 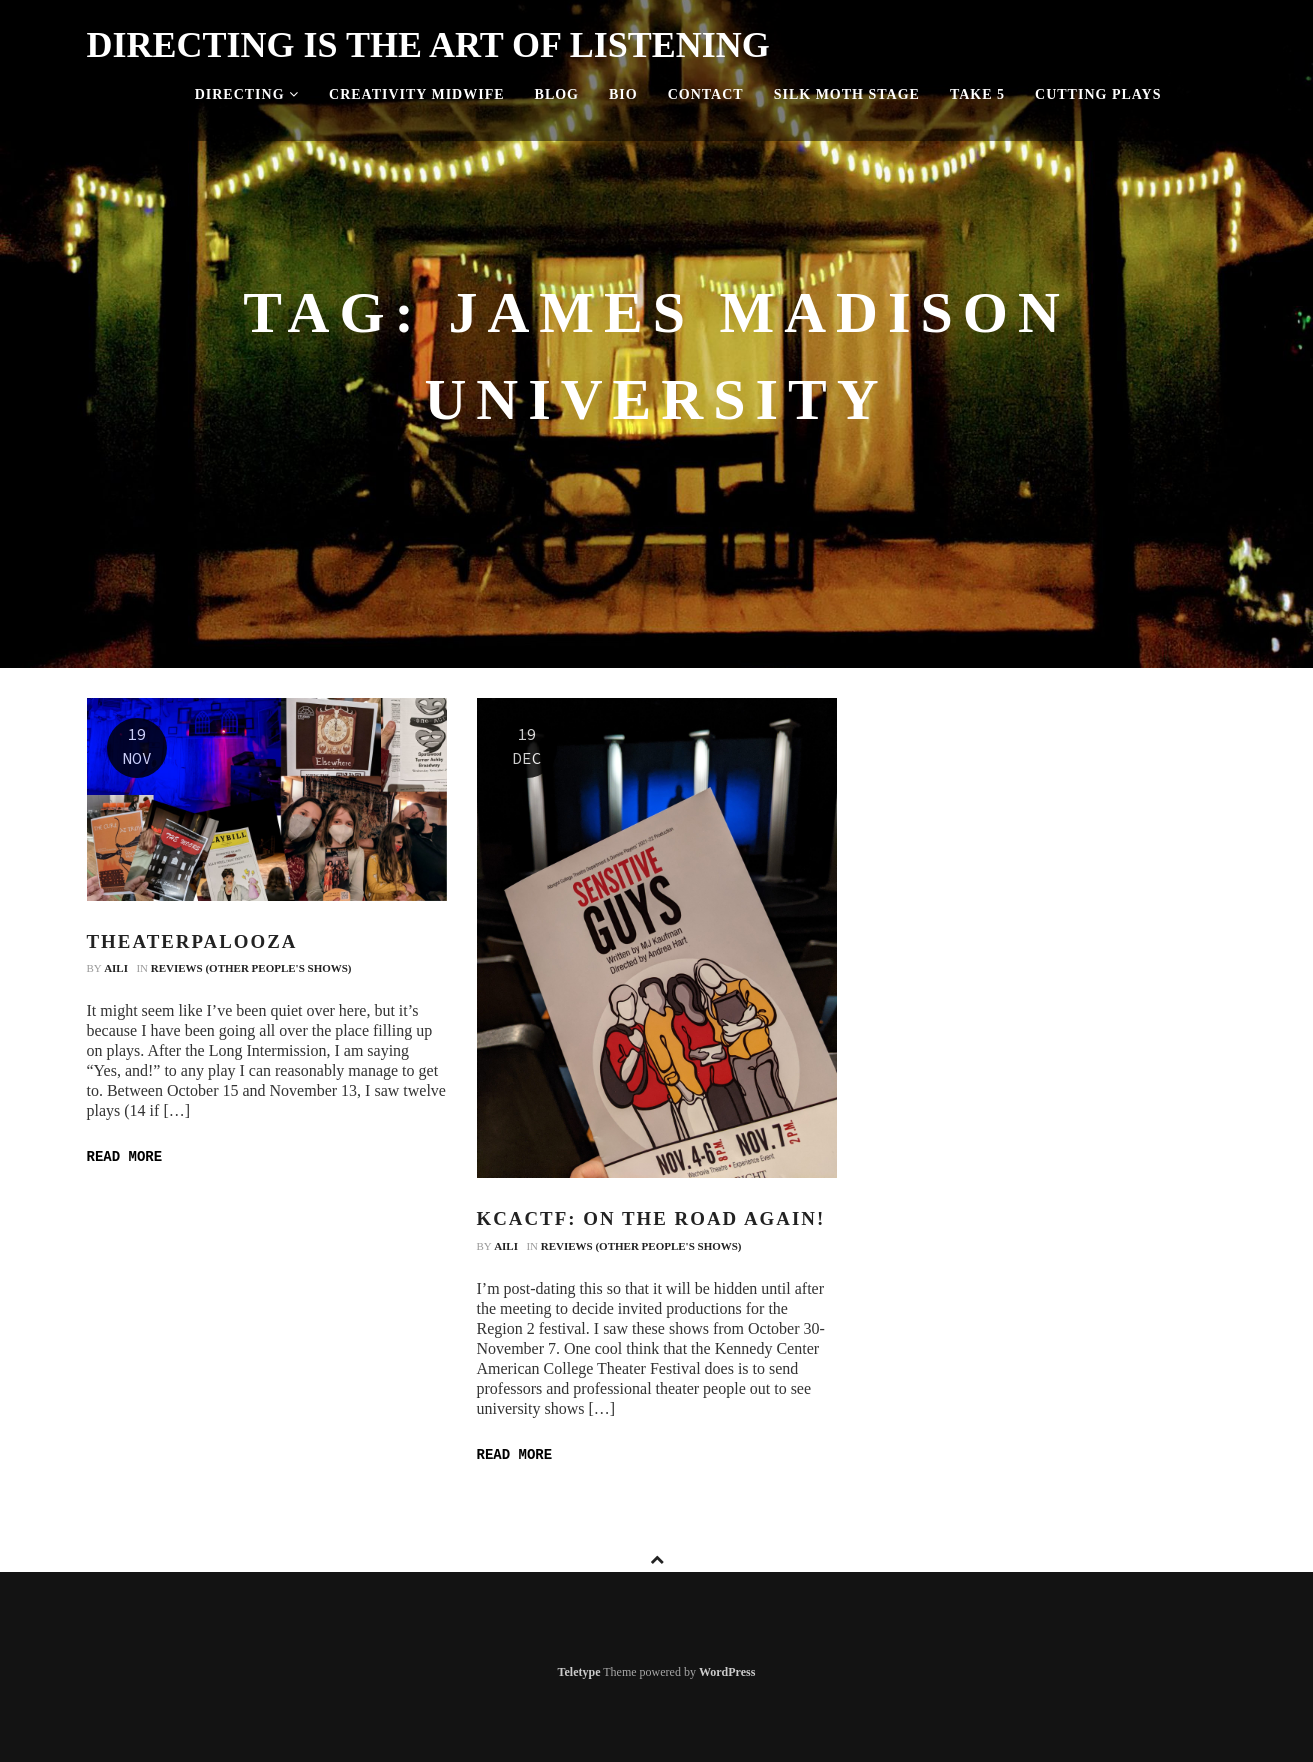 I want to click on Aili, so click(x=116, y=968).